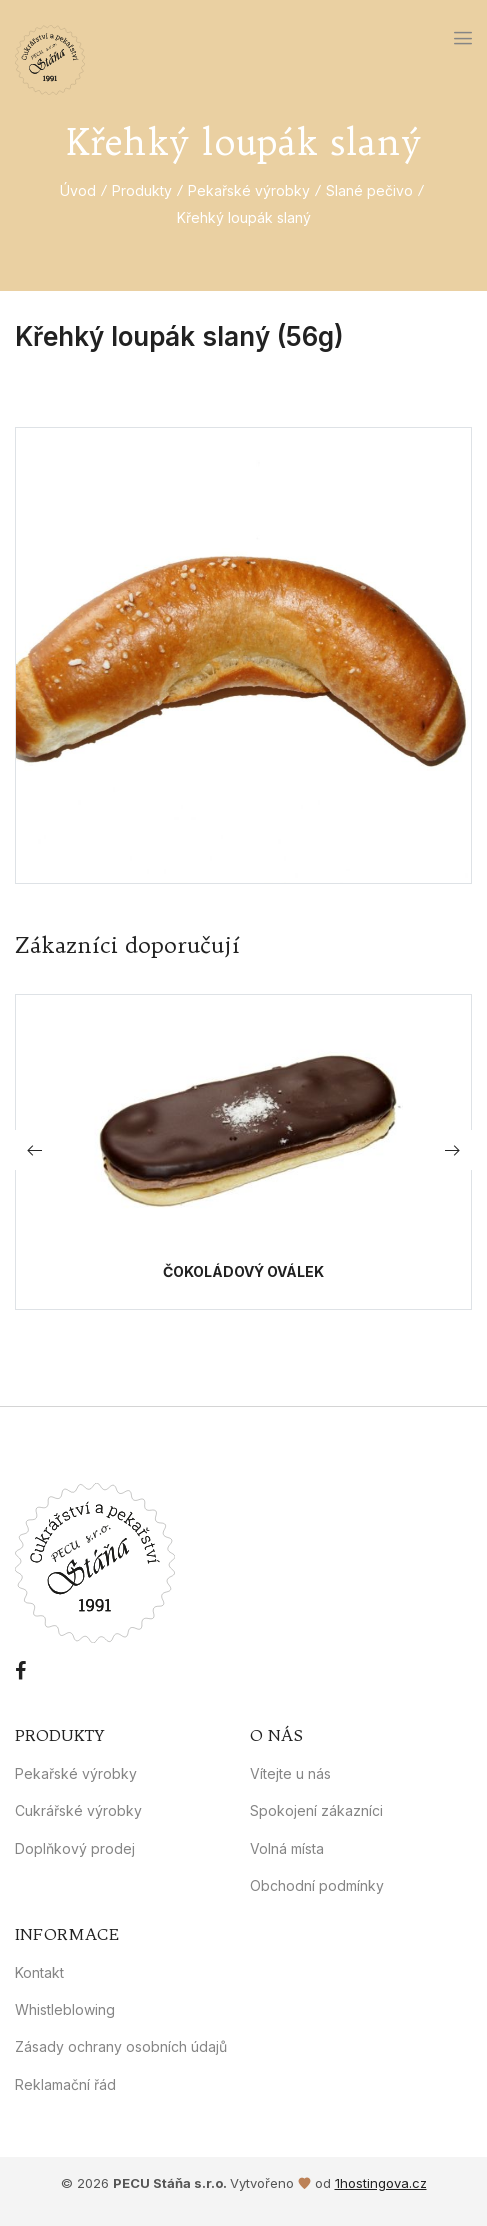 This screenshot has width=487, height=2226. I want to click on Slané pečivo, so click(369, 190).